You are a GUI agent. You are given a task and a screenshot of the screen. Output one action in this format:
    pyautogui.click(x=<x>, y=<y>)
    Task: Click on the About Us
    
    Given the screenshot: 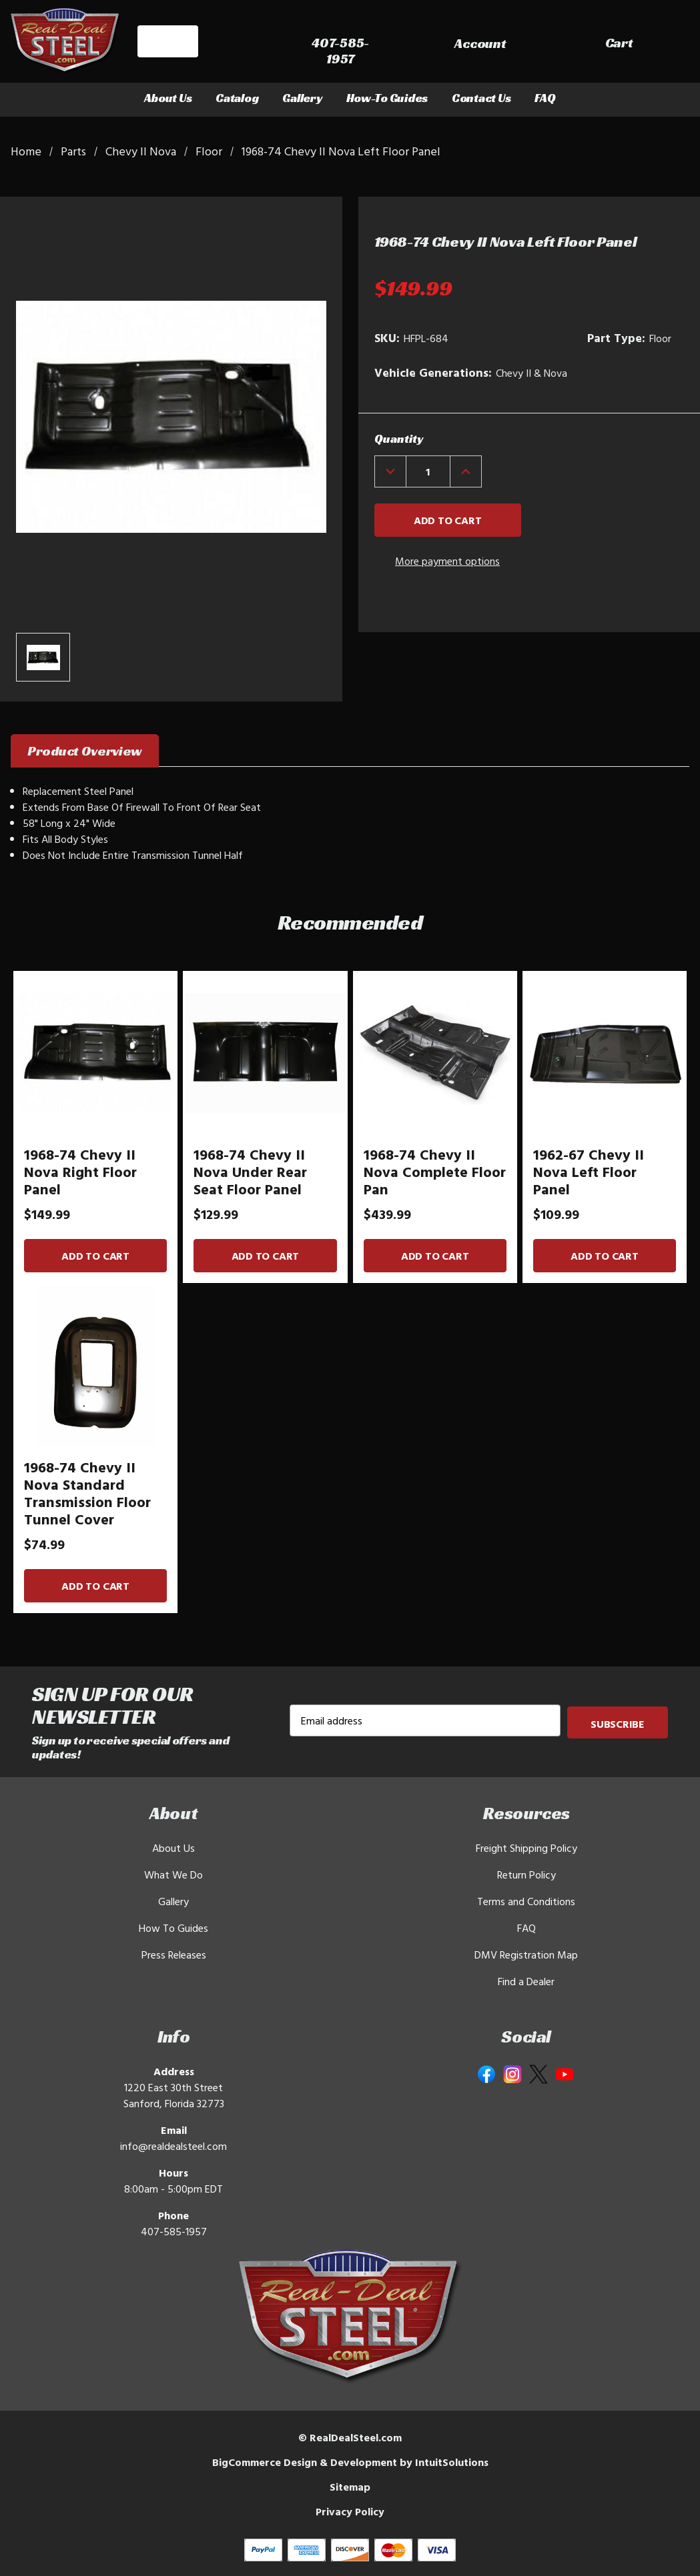 What is the action you would take?
    pyautogui.click(x=168, y=97)
    